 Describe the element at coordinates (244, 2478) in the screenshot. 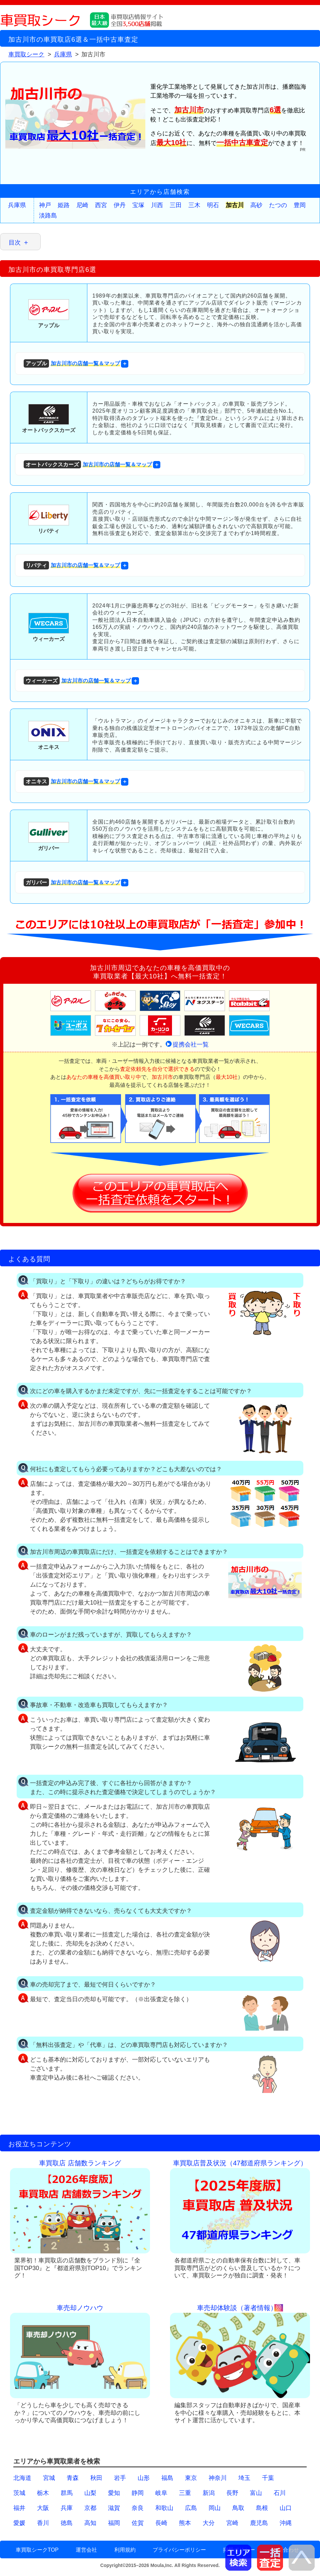

I see `埼玉` at that location.